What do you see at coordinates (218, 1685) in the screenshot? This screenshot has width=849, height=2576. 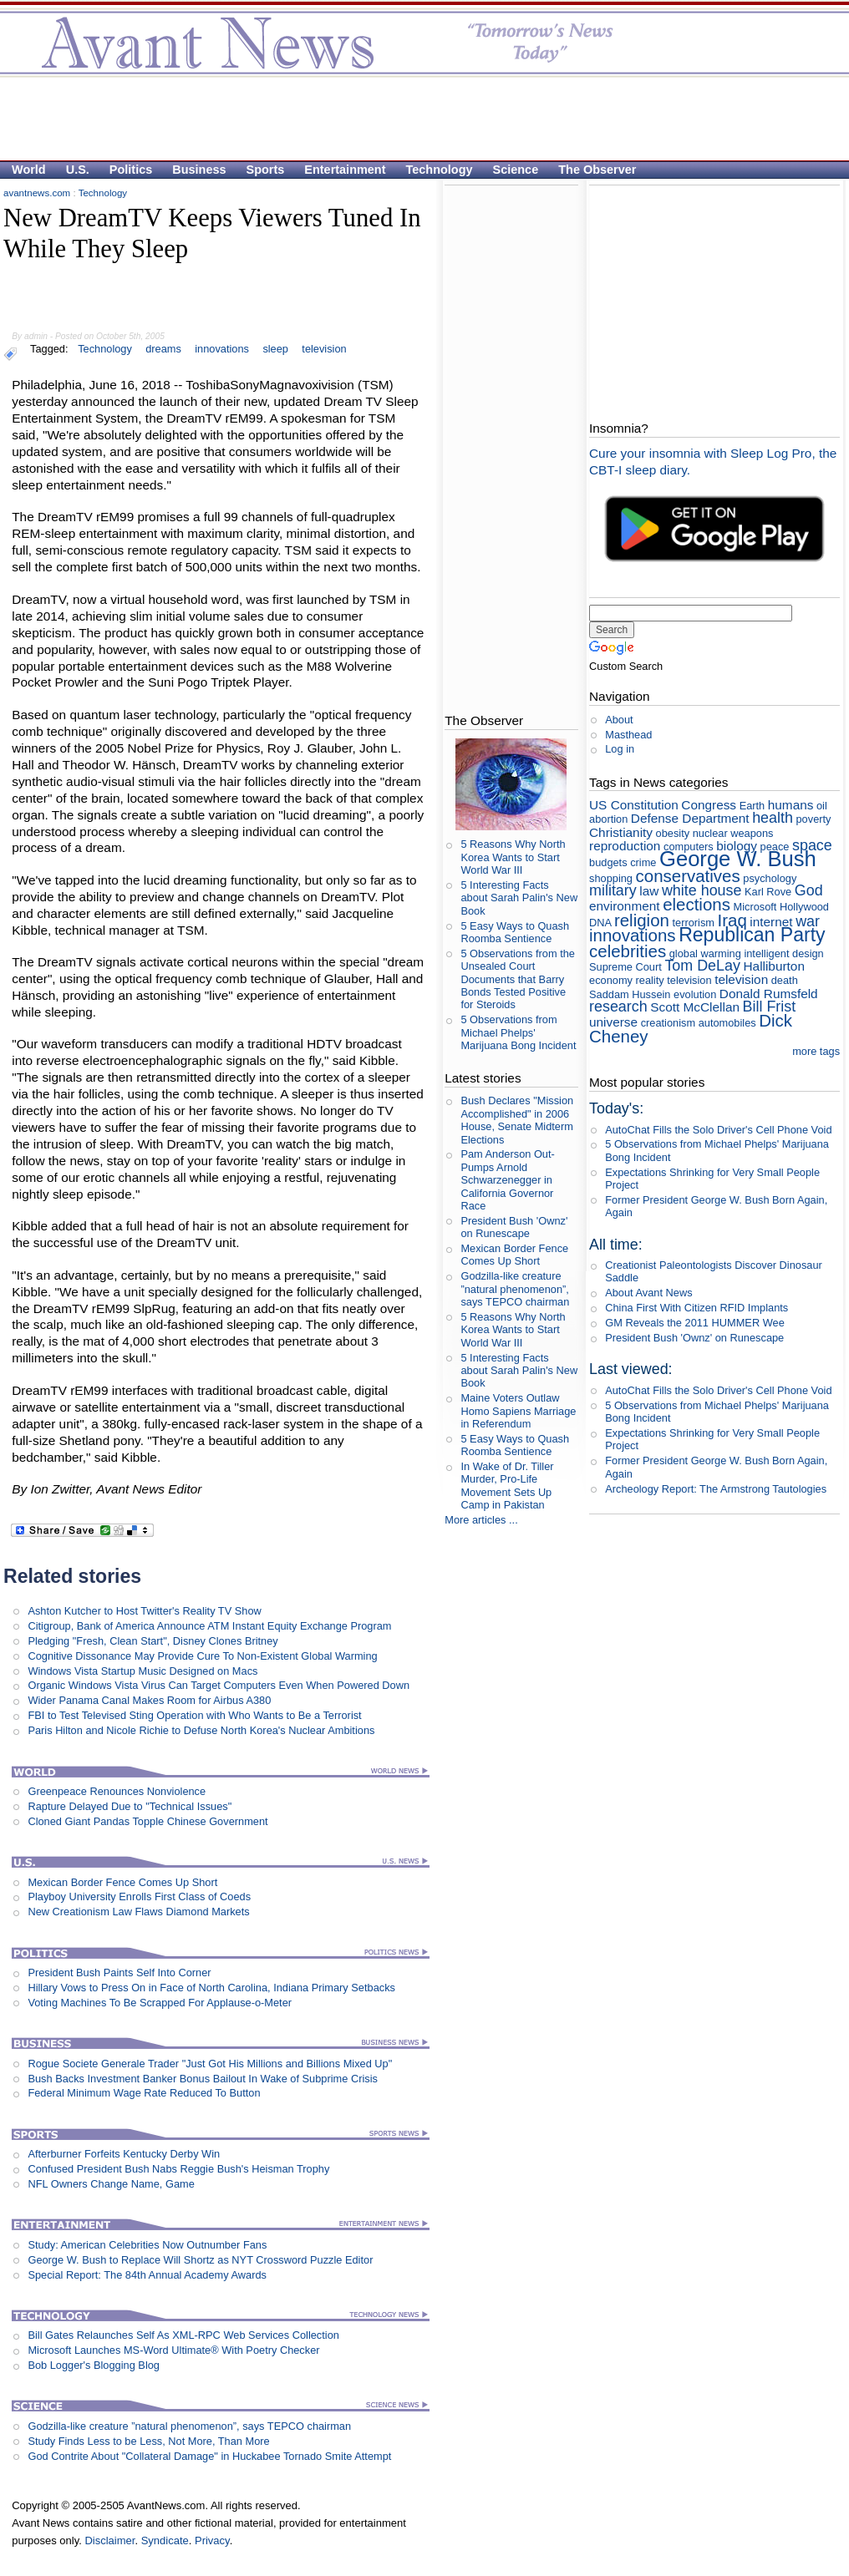 I see `Organic Windows Vista Virus Can Target Computers Even When Powered Down` at bounding box center [218, 1685].